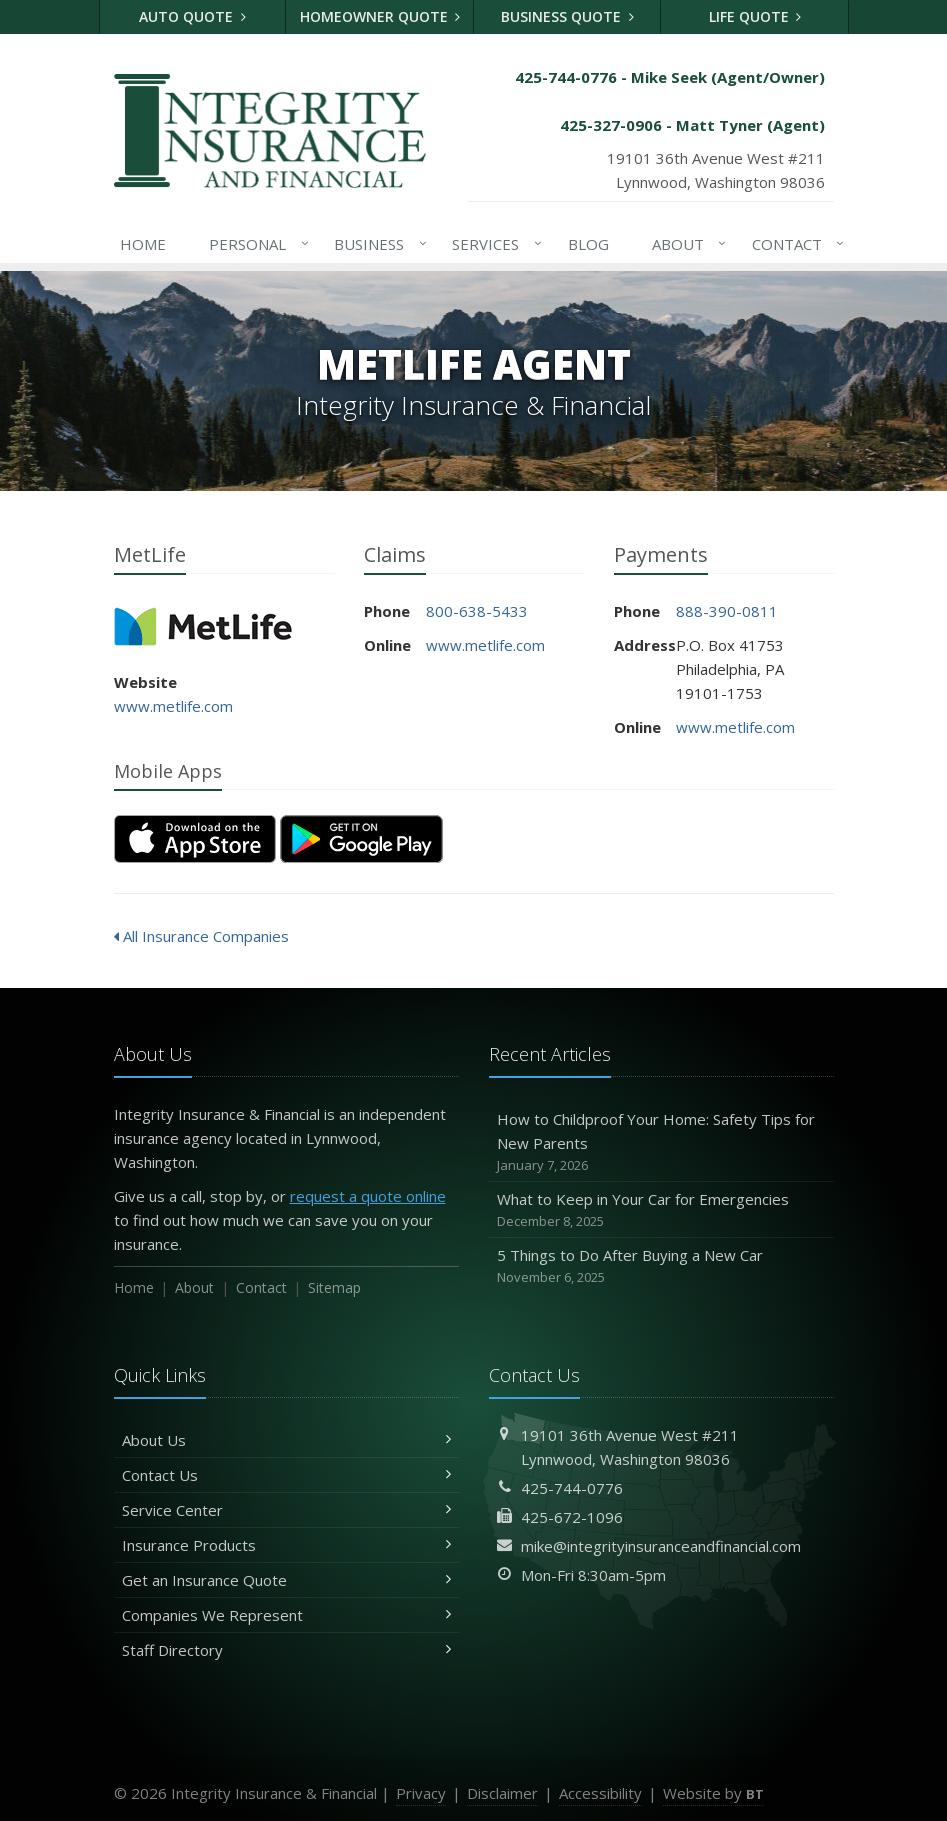  Describe the element at coordinates (376, 244) in the screenshot. I see `Business` at that location.